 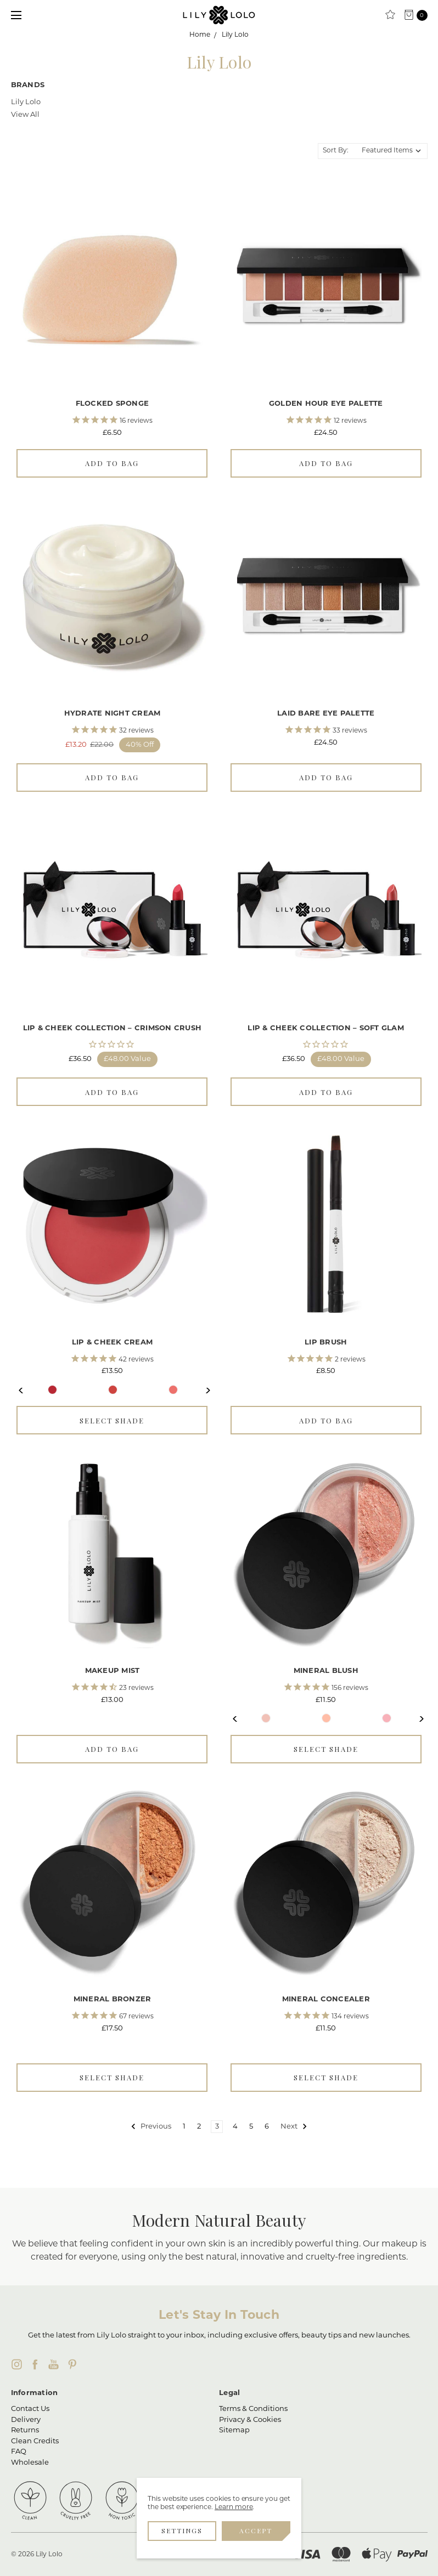 What do you see at coordinates (18, 2451) in the screenshot?
I see `FAQ` at bounding box center [18, 2451].